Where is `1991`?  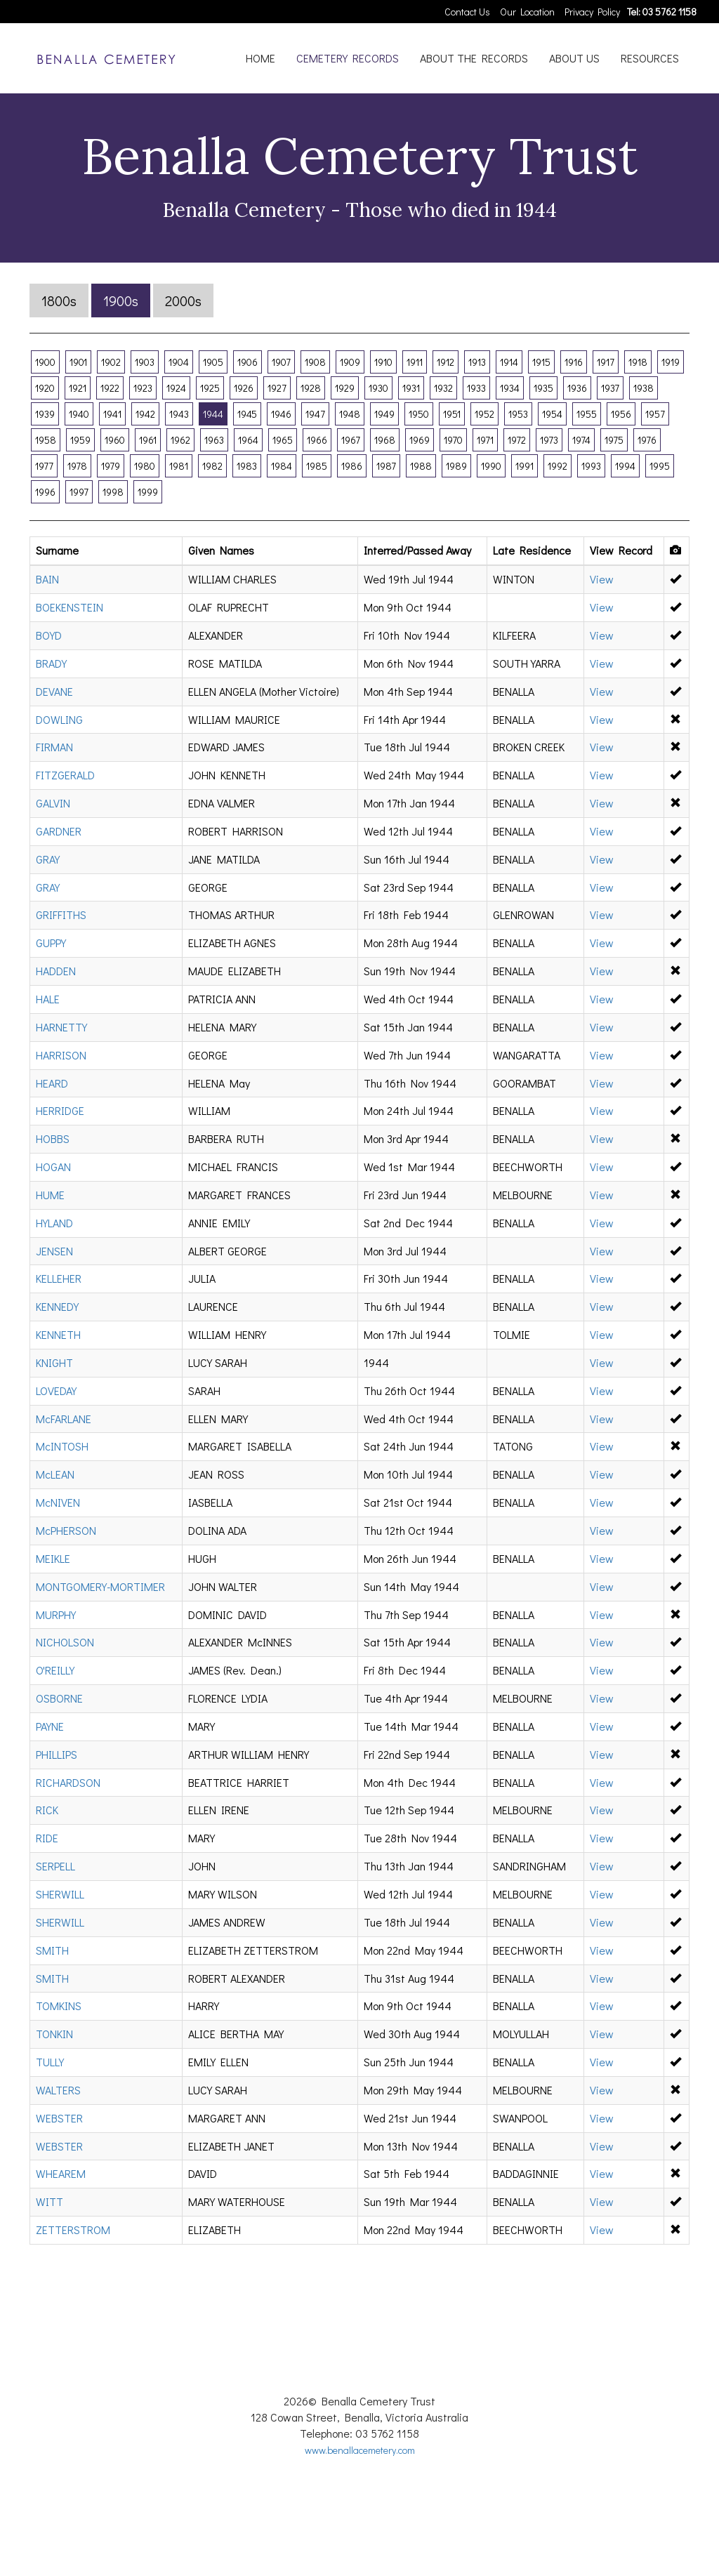 1991 is located at coordinates (524, 466).